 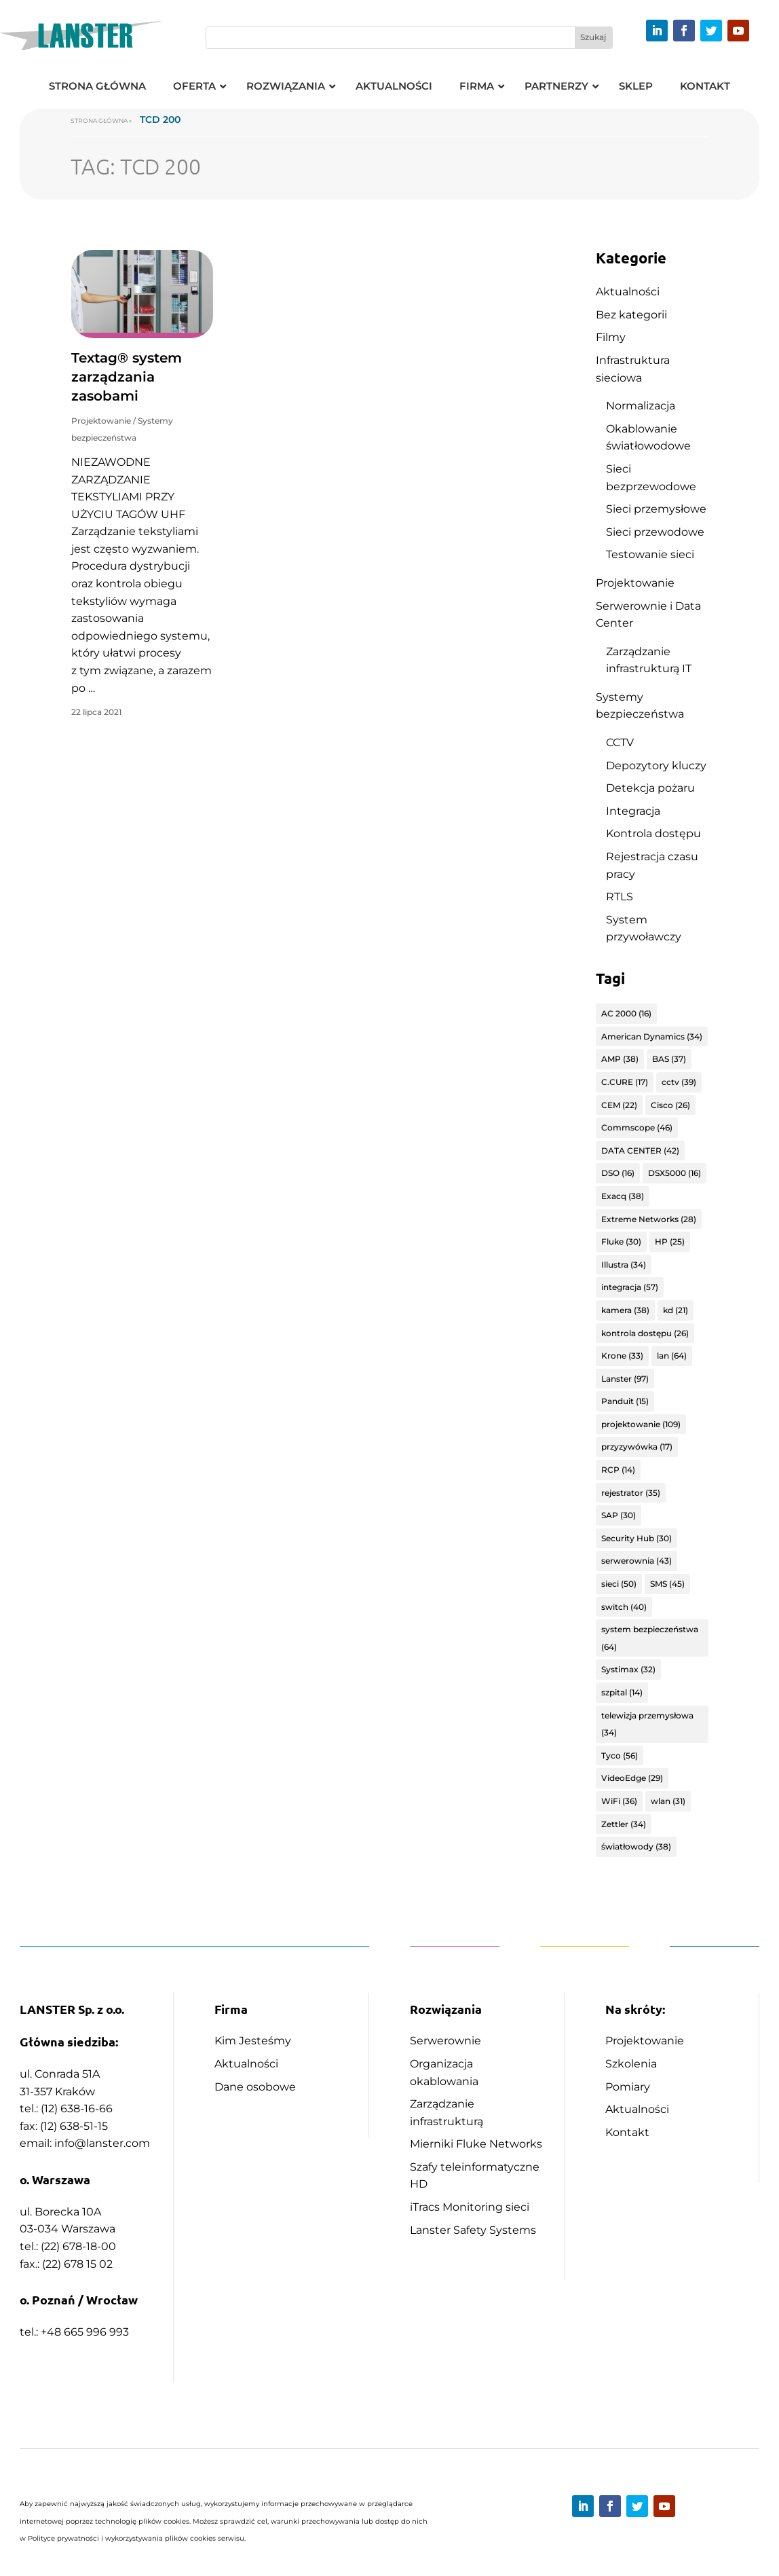 I want to click on Detekcja pożaru, so click(x=650, y=787).